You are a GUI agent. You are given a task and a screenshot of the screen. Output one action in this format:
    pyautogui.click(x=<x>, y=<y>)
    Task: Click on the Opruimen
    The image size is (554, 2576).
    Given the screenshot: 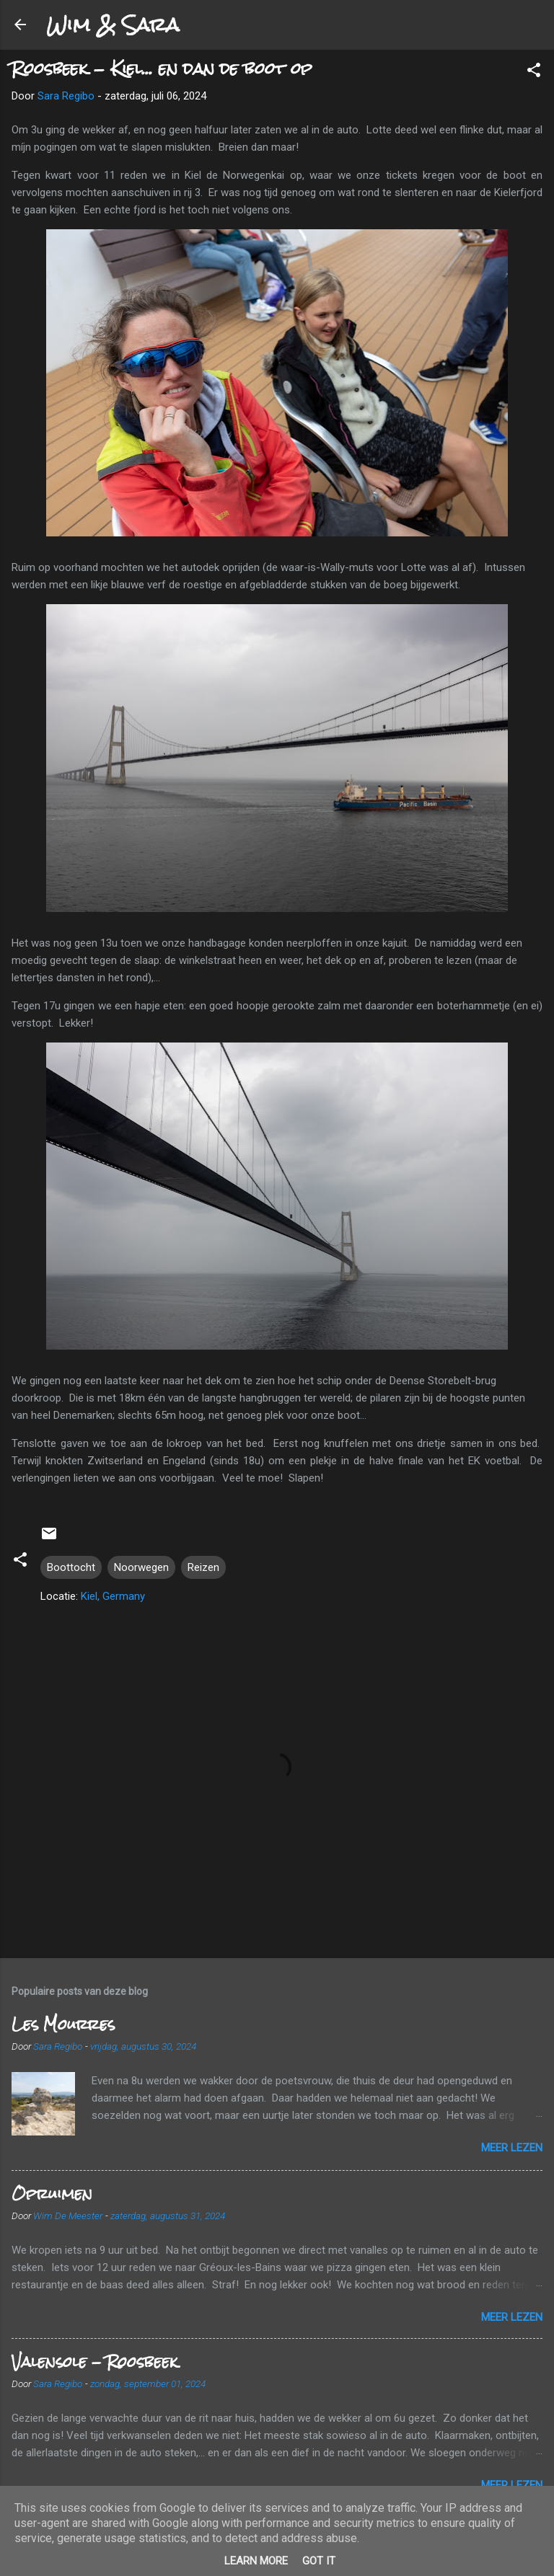 What is the action you would take?
    pyautogui.click(x=52, y=2193)
    